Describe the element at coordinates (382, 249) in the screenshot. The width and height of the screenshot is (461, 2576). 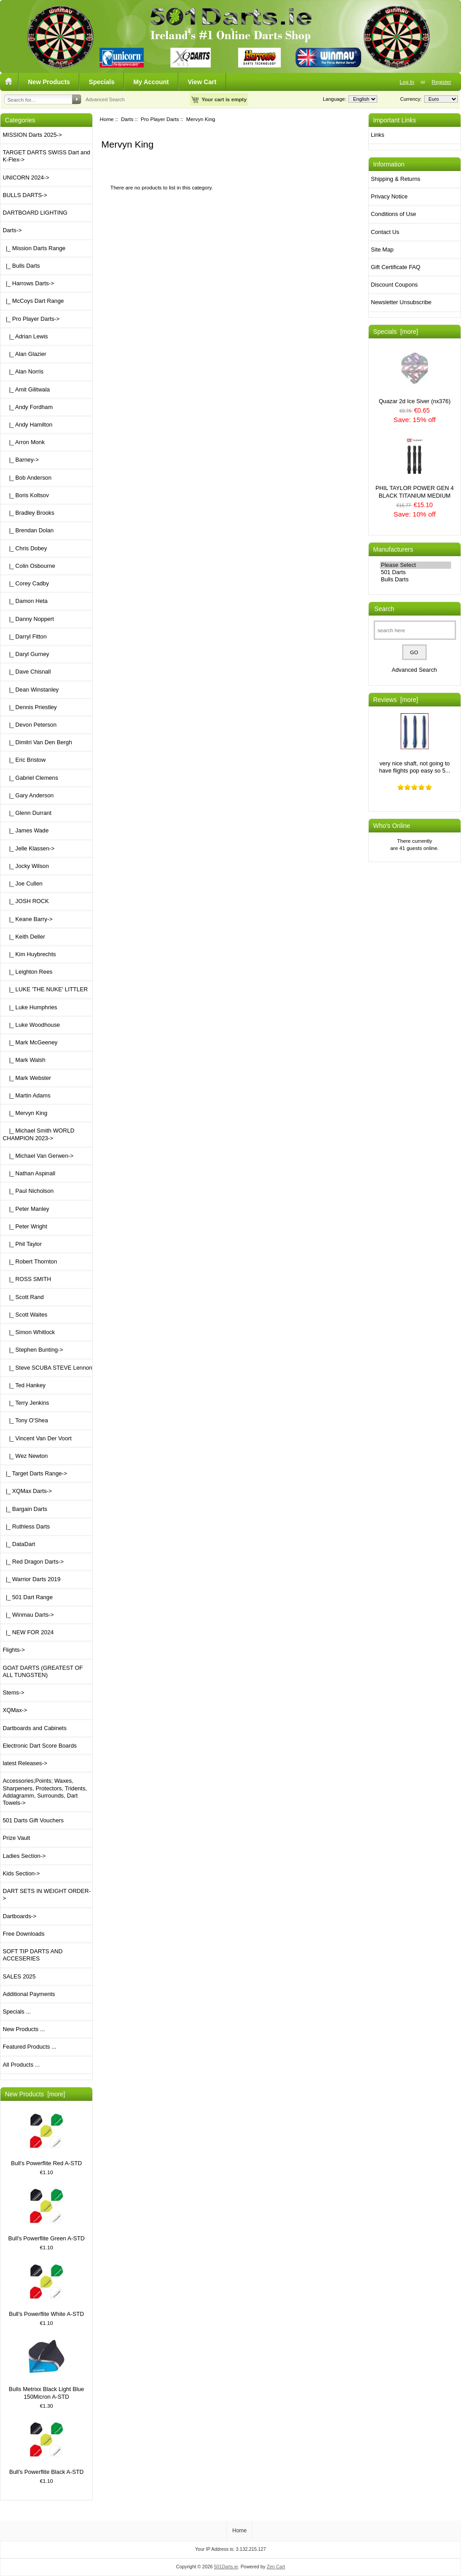
I see `Site Map` at that location.